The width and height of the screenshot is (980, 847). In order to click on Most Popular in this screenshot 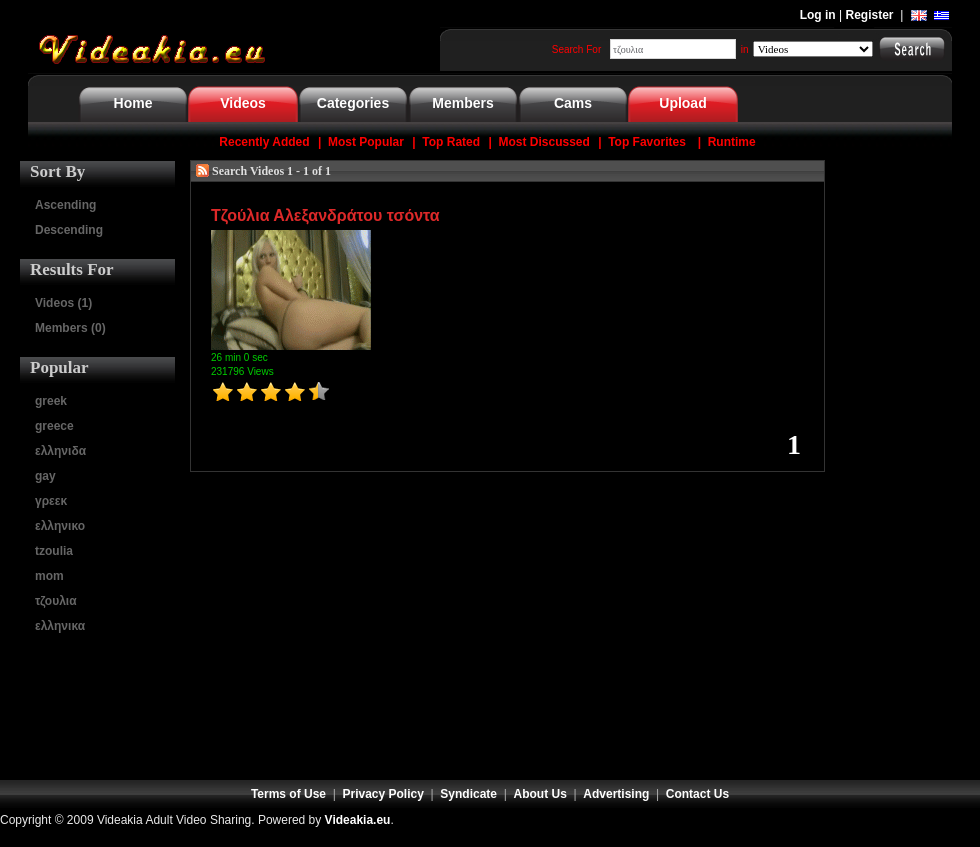, I will do `click(366, 142)`.